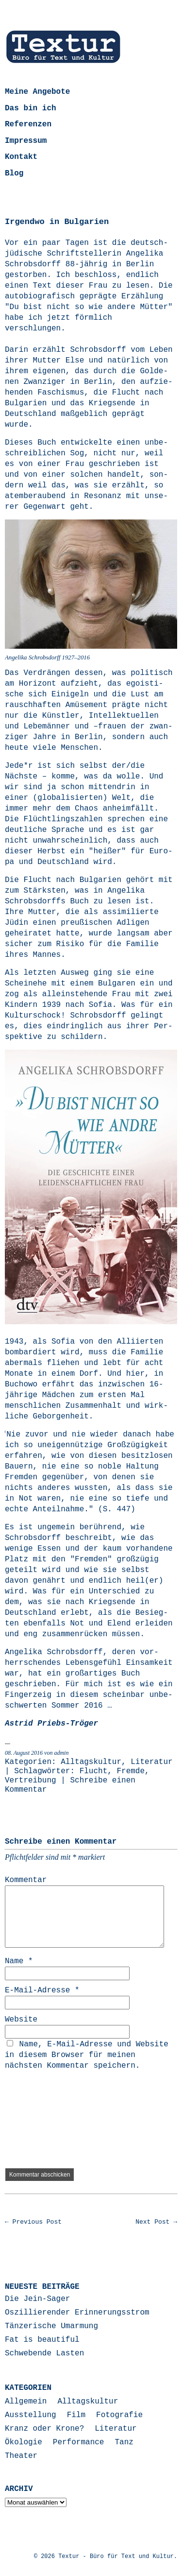 Image resolution: width=182 pixels, height=2576 pixels. Describe the element at coordinates (124, 2442) in the screenshot. I see `Tanz` at that location.